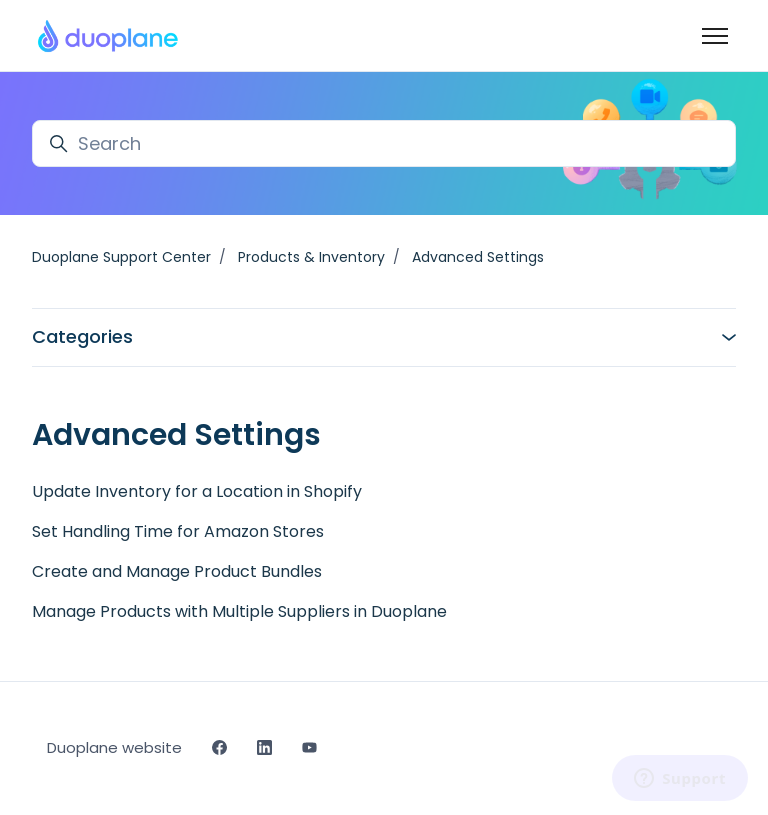 The image size is (768, 815). I want to click on Set Handling Time for Amazon Stores, so click(178, 531).